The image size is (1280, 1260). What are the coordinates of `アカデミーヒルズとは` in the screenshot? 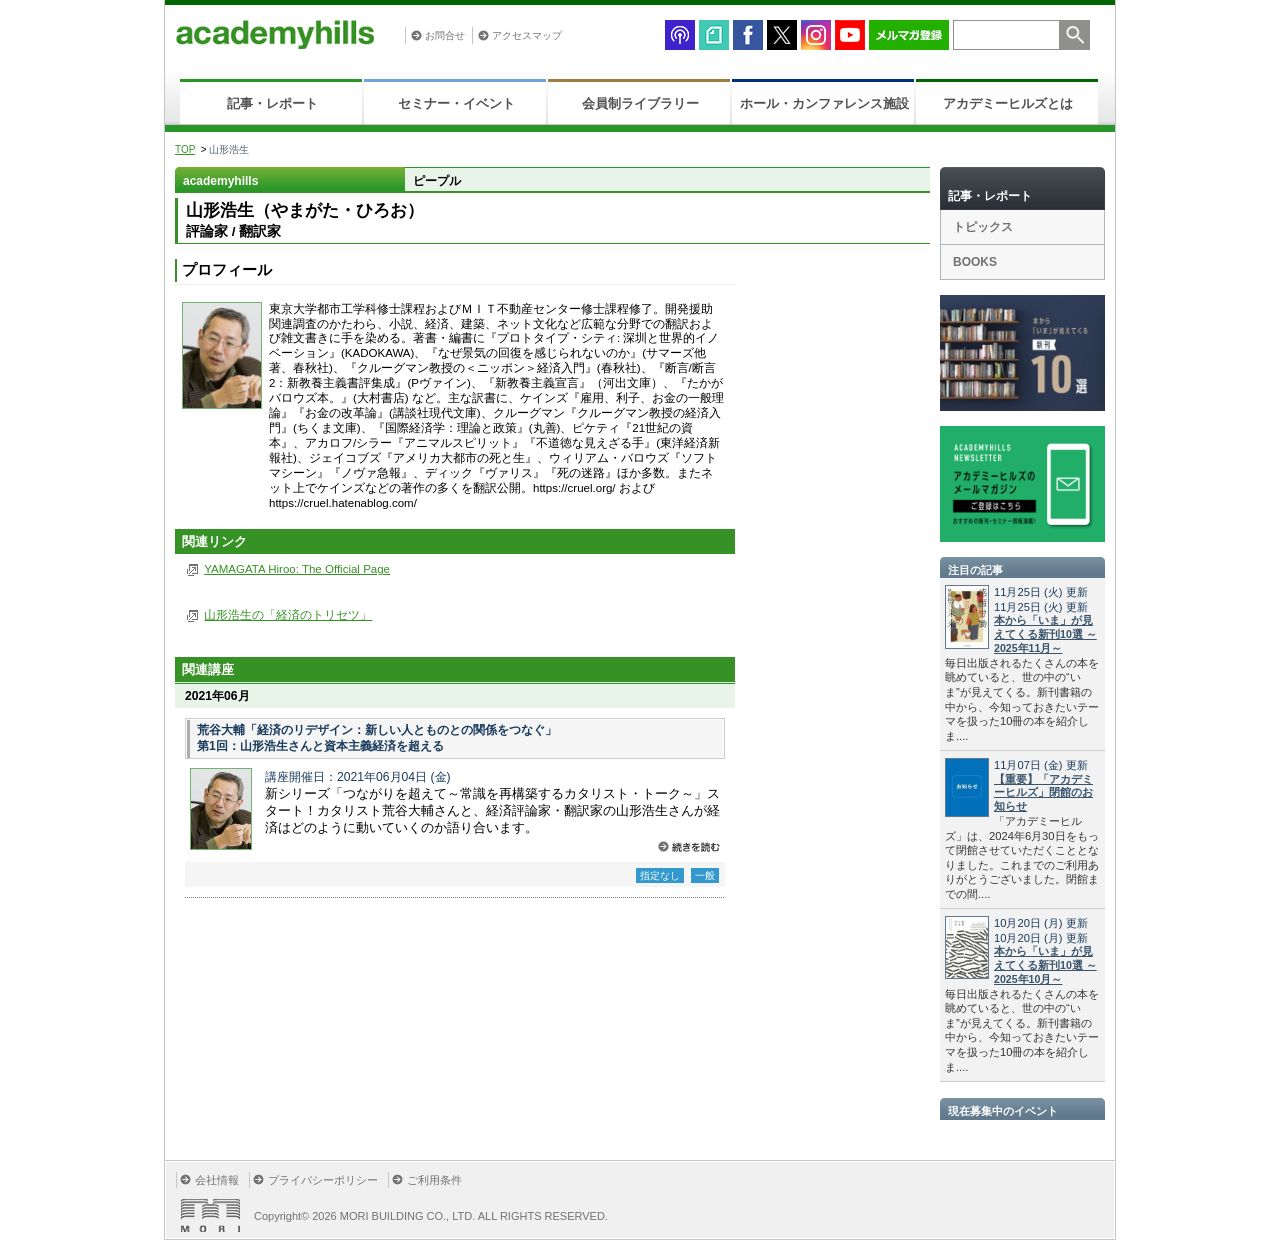 It's located at (1008, 103).